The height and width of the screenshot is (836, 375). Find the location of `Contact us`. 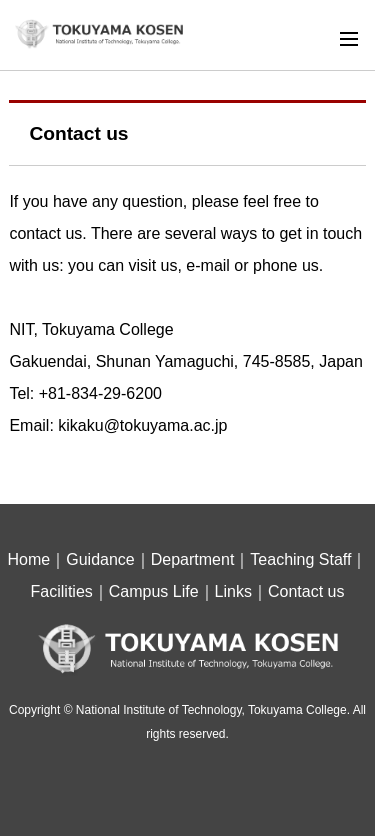

Contact us is located at coordinates (306, 591).